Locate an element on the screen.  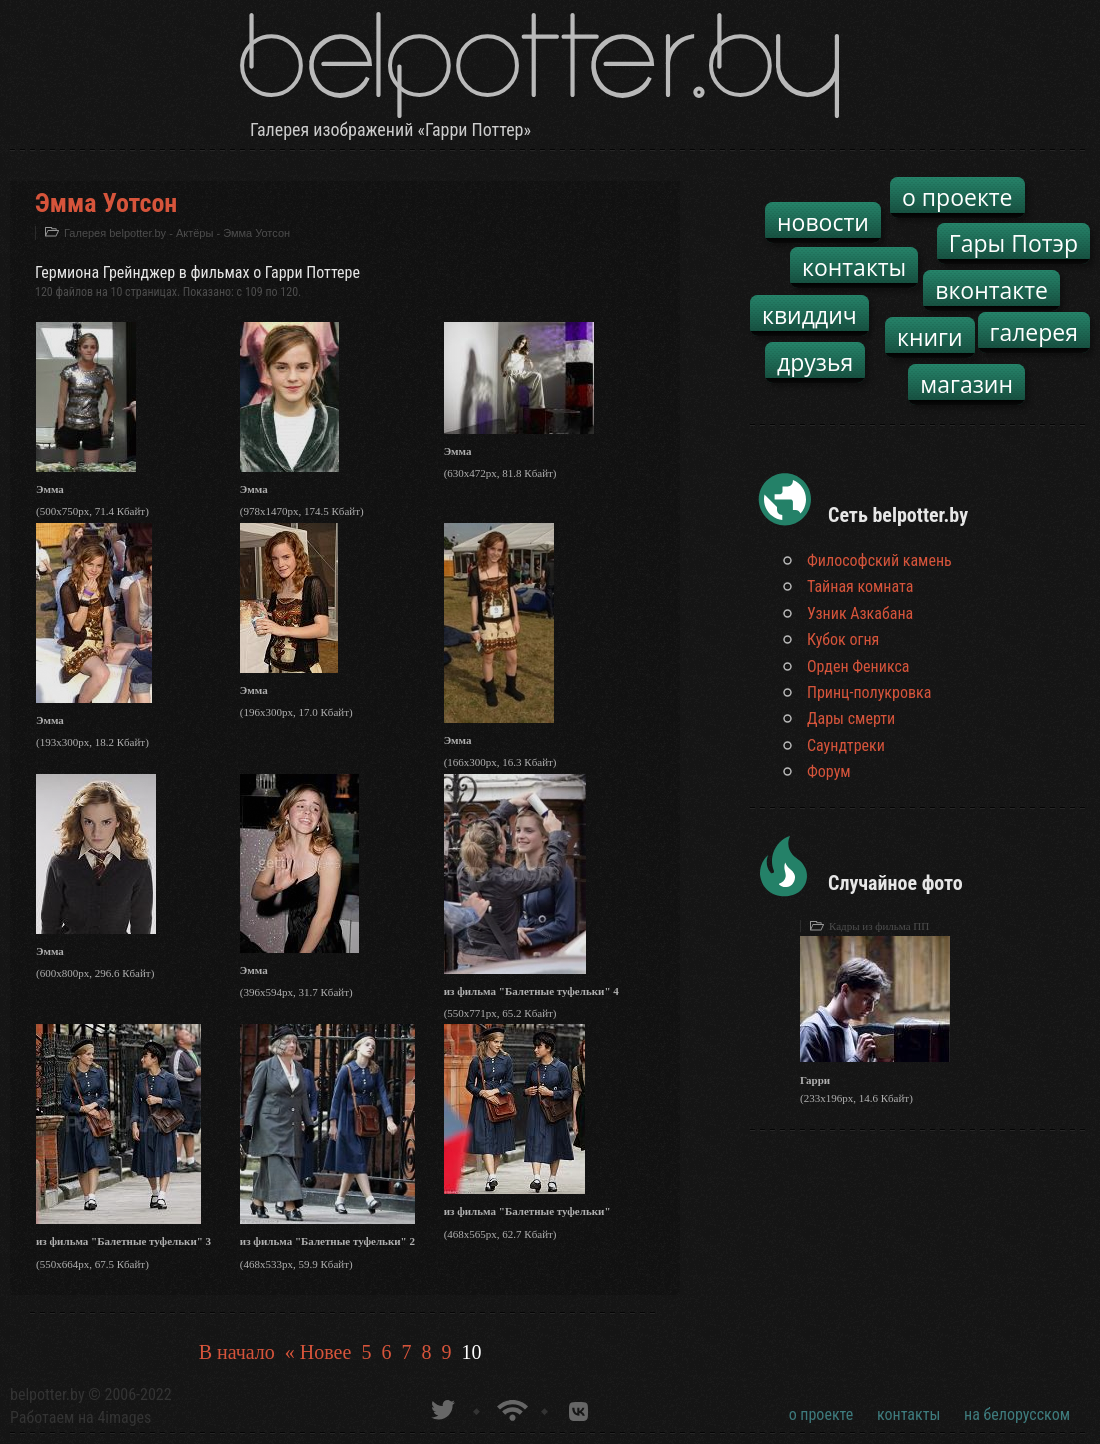
новости is located at coordinates (823, 222).